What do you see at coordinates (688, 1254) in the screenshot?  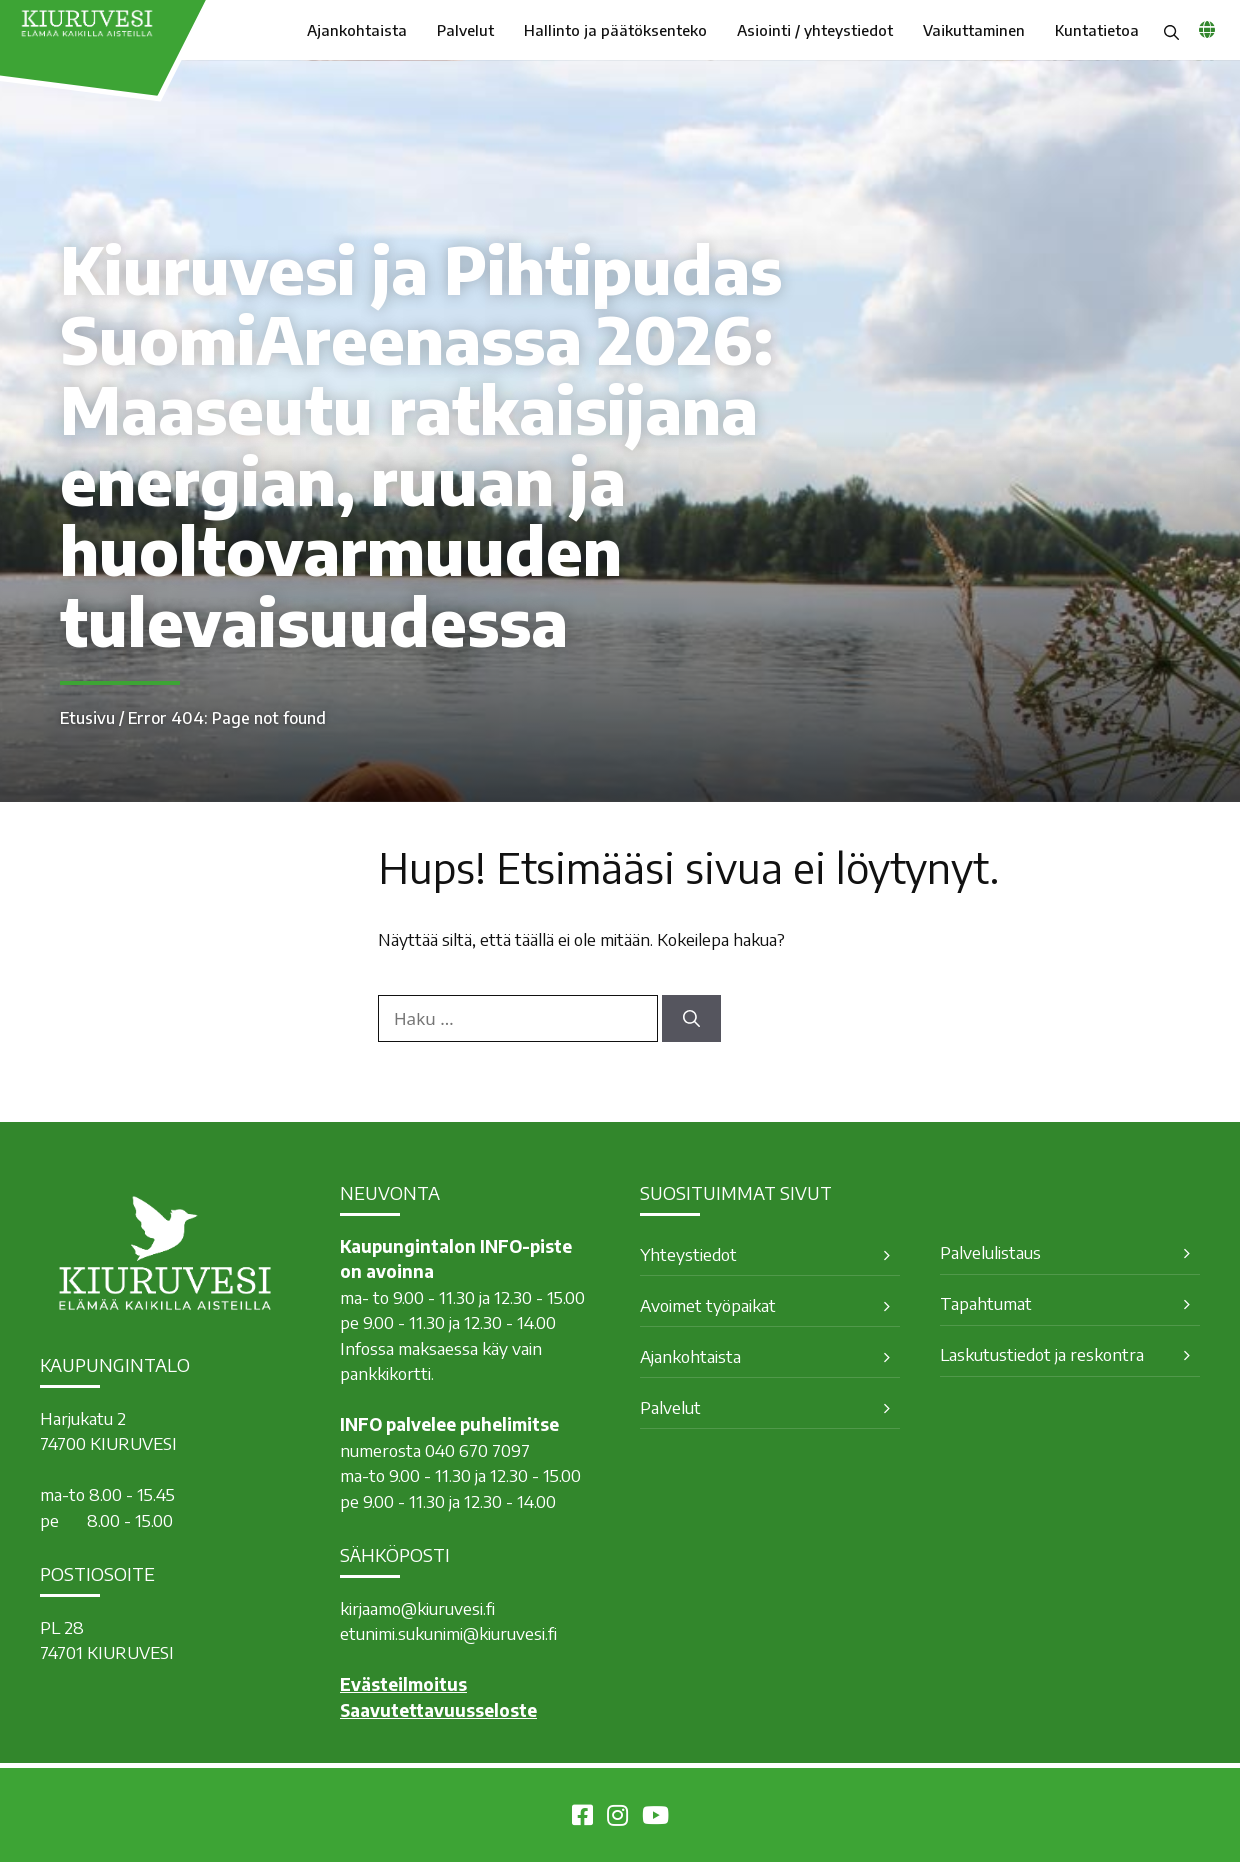 I see `Yhteystiedot` at bounding box center [688, 1254].